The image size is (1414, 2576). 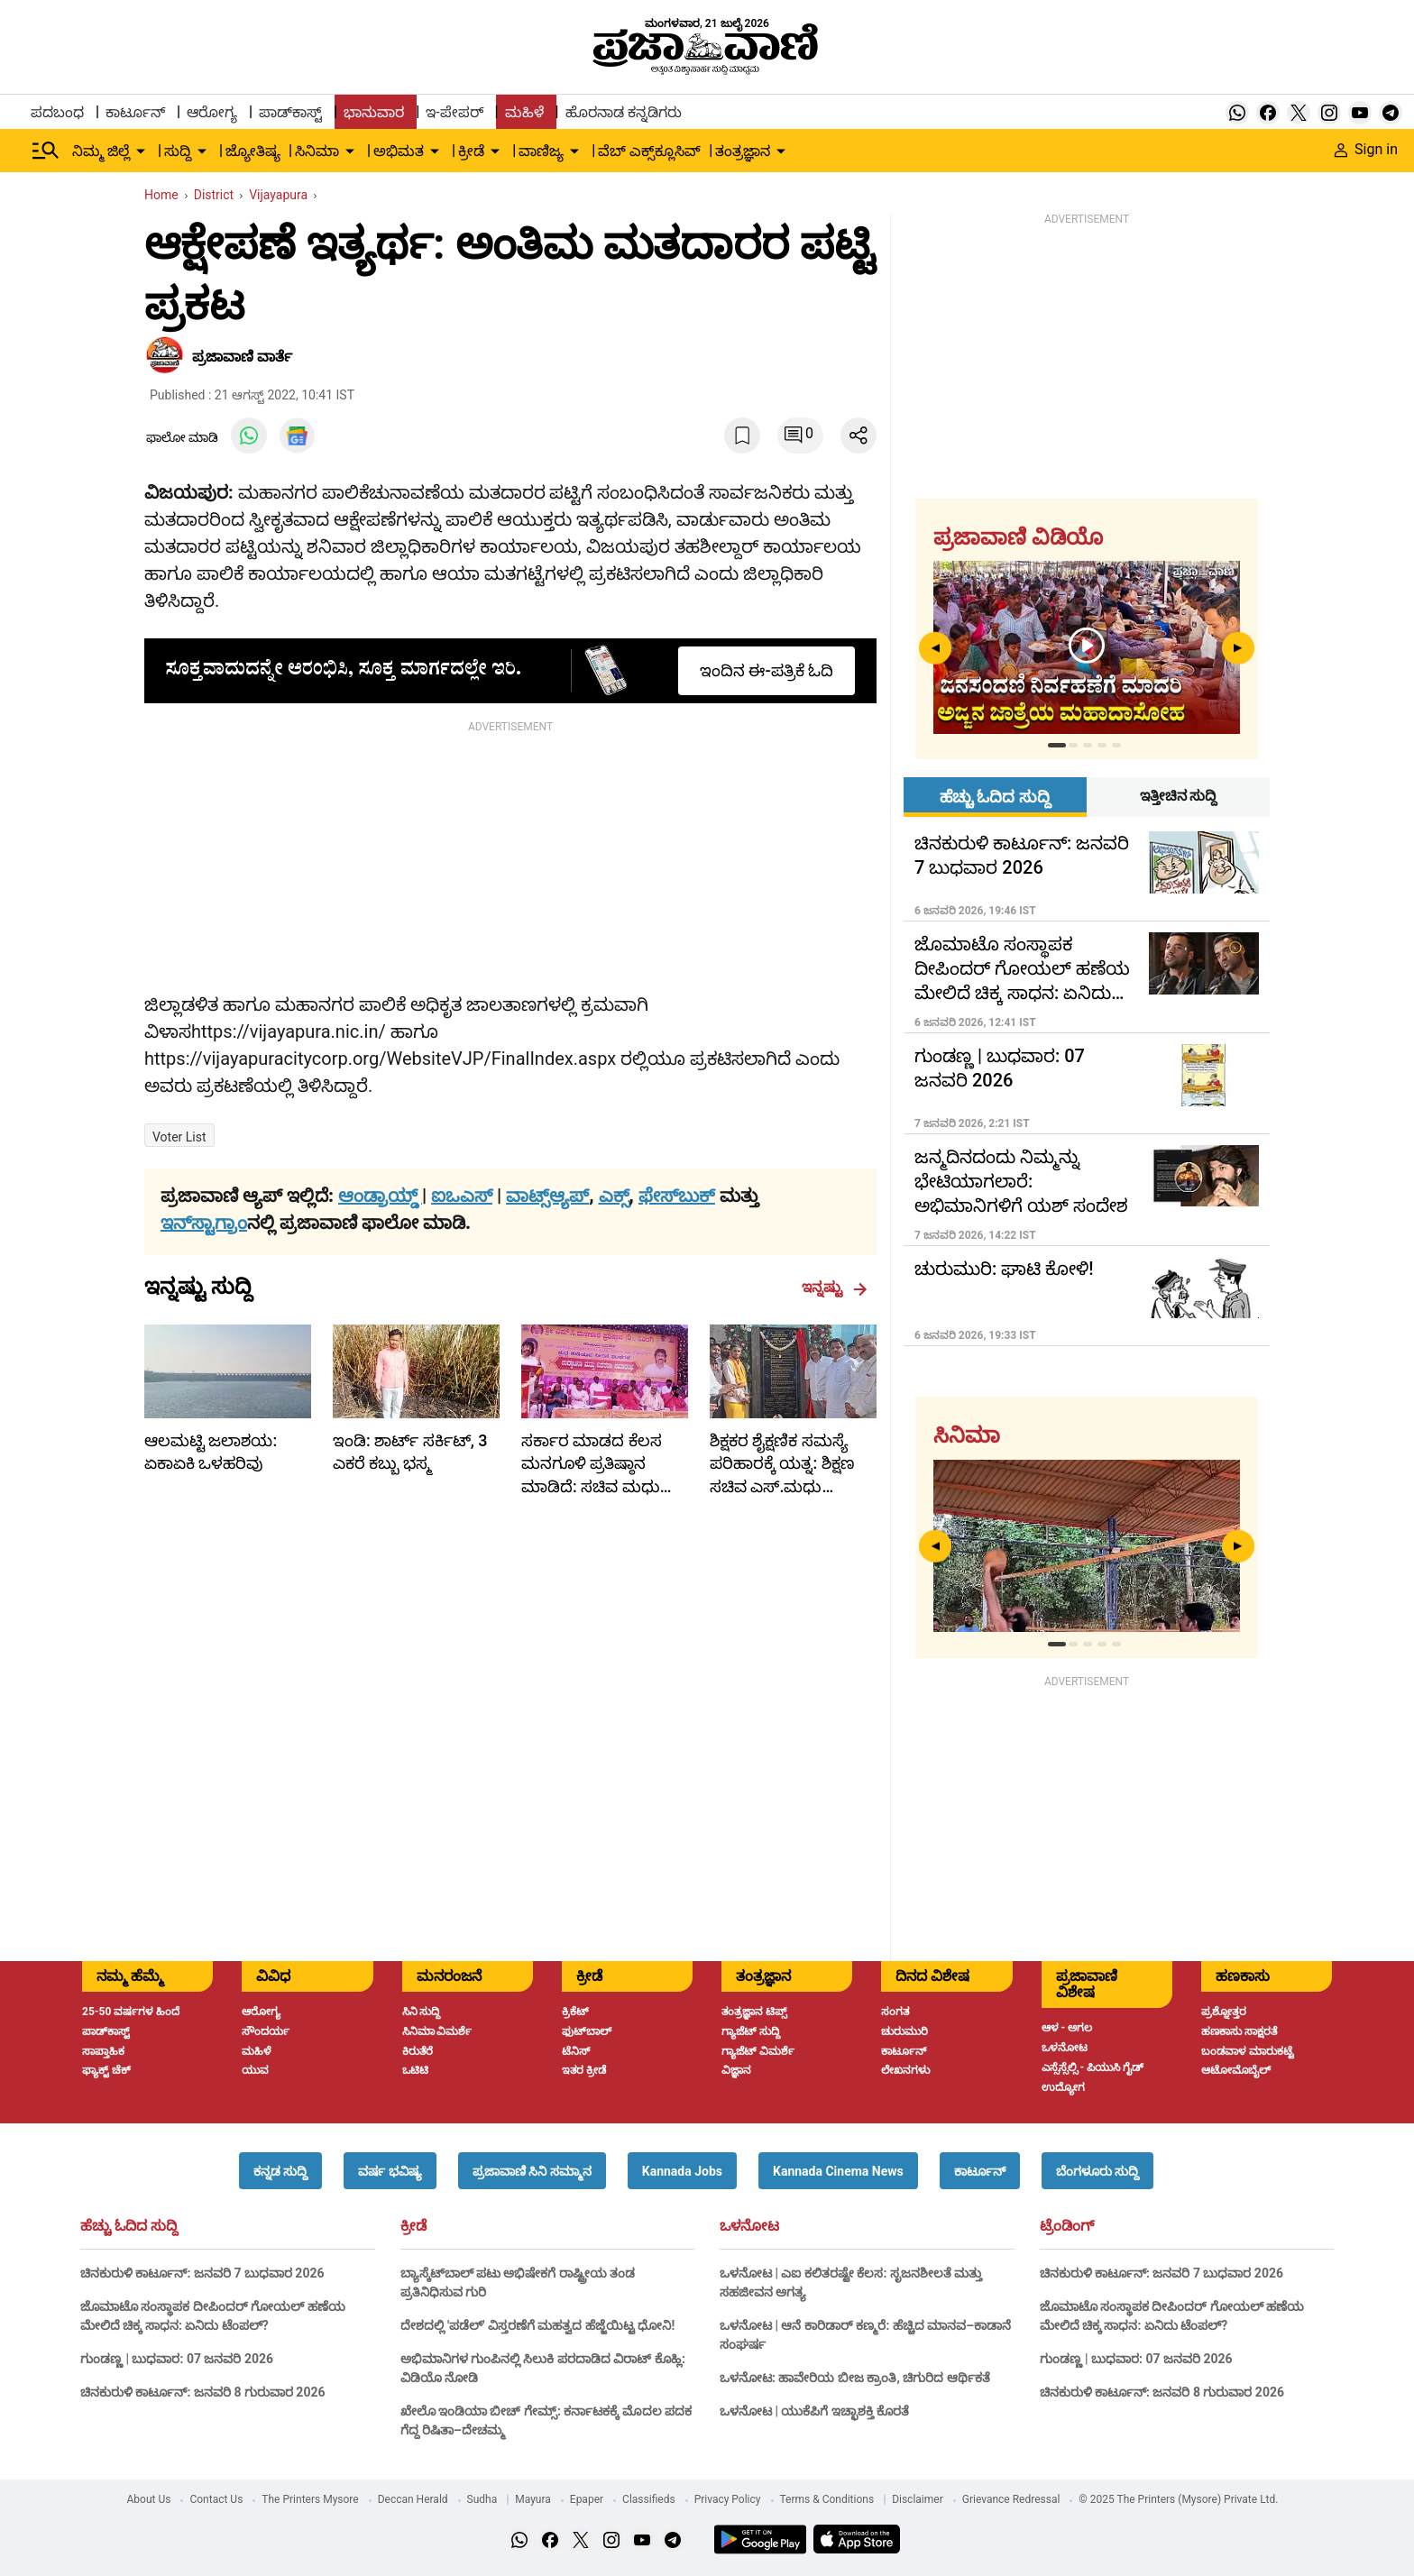 What do you see at coordinates (149, 2499) in the screenshot?
I see `About Us` at bounding box center [149, 2499].